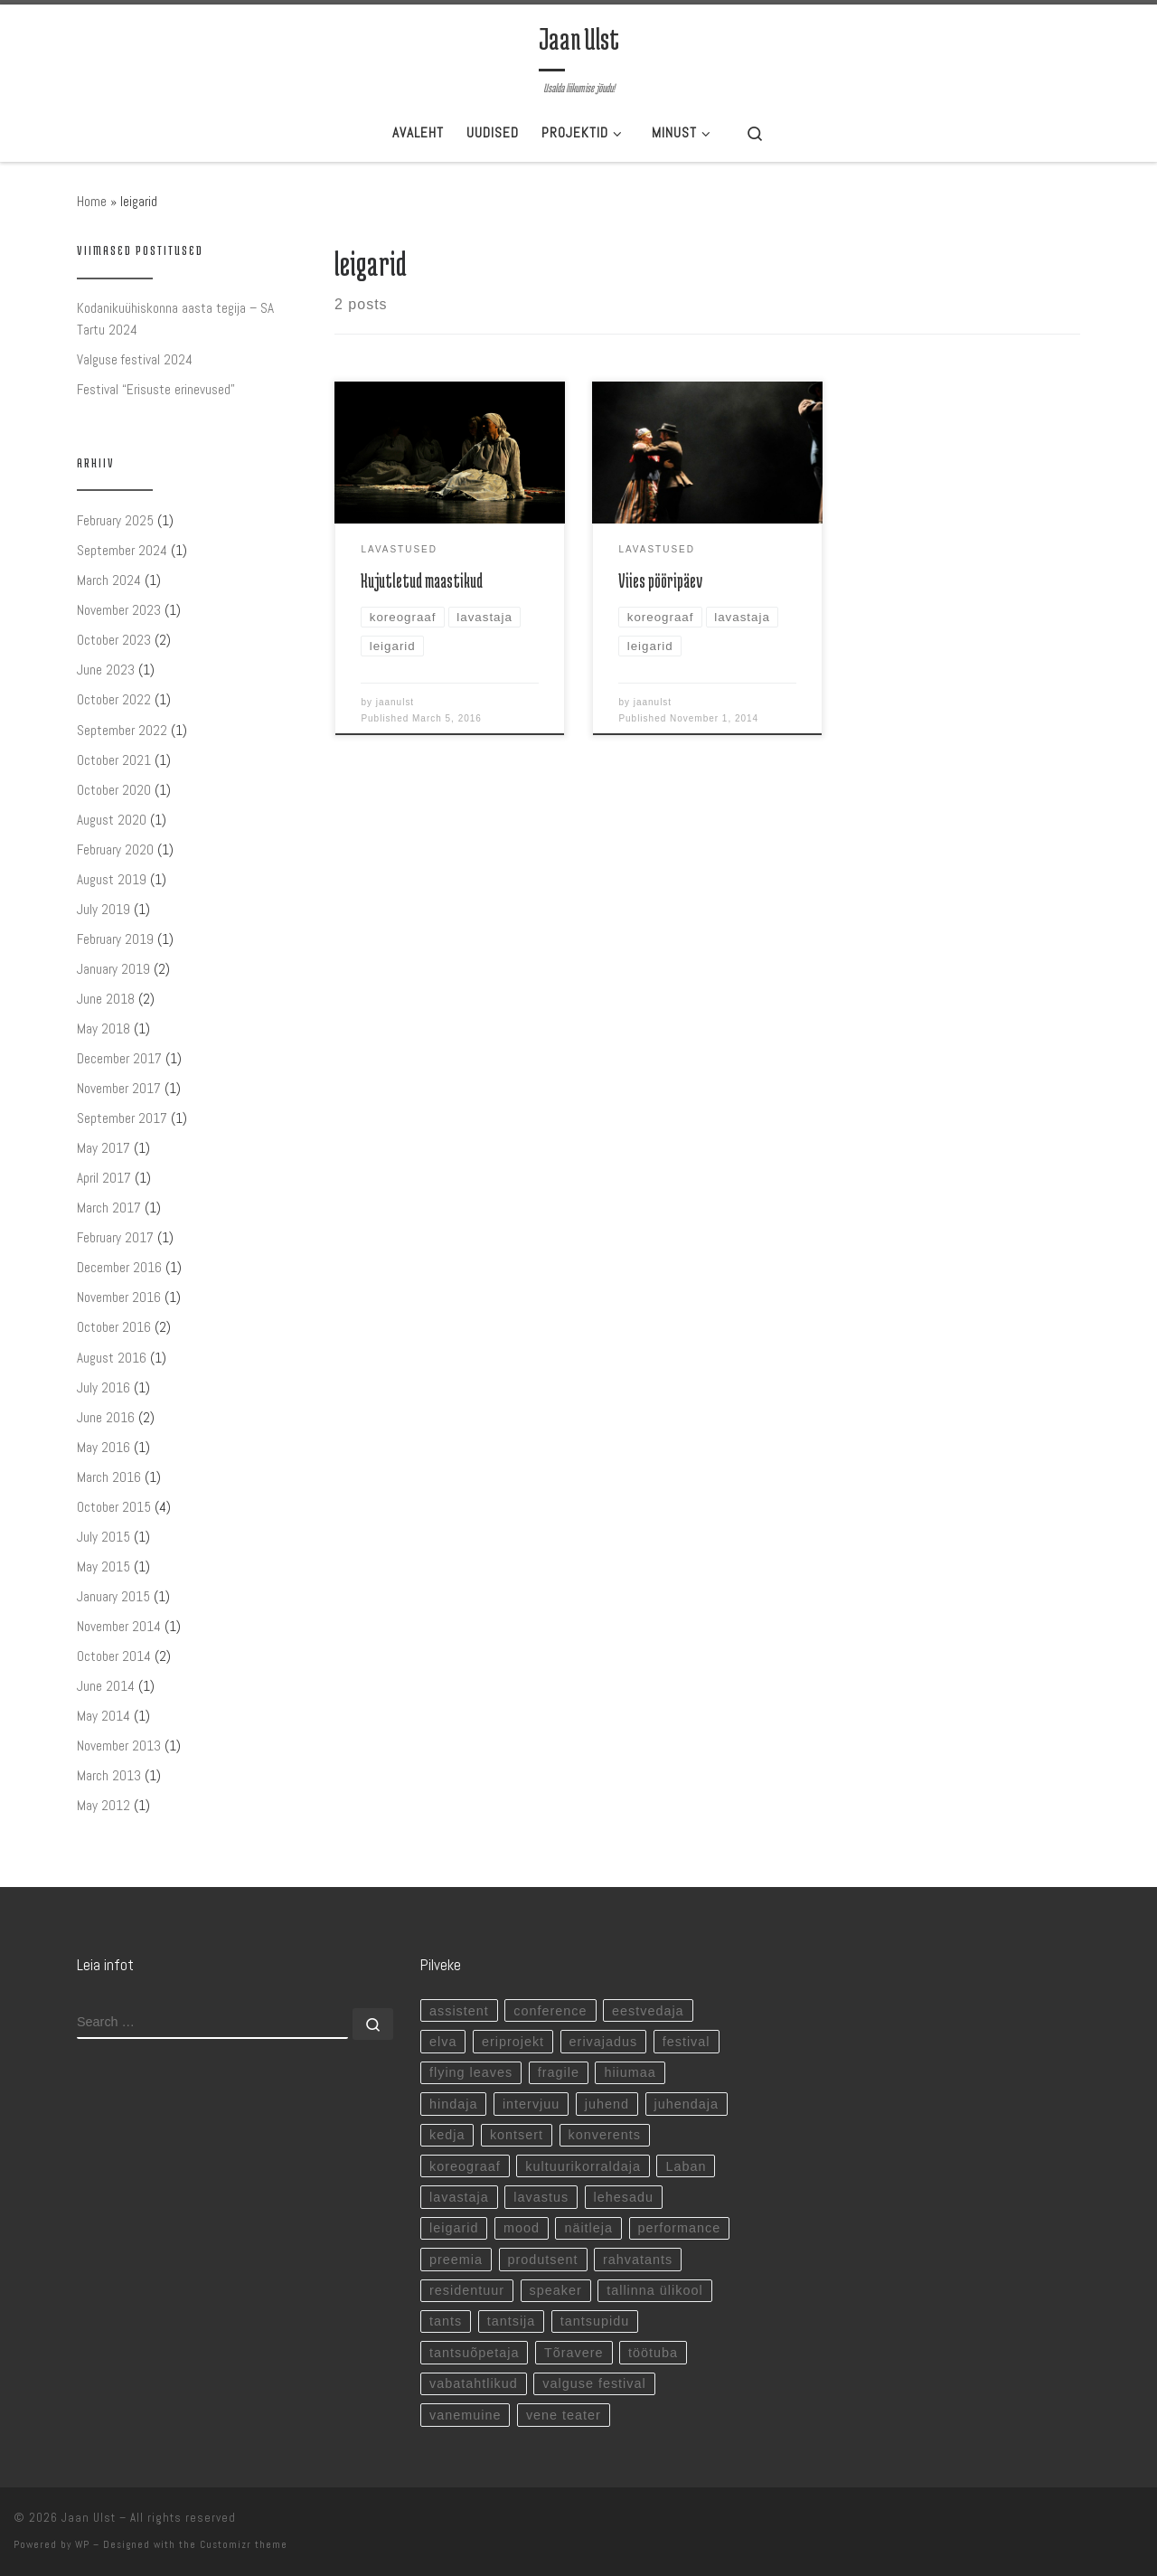  What do you see at coordinates (607, 2104) in the screenshot?
I see `juhend` at bounding box center [607, 2104].